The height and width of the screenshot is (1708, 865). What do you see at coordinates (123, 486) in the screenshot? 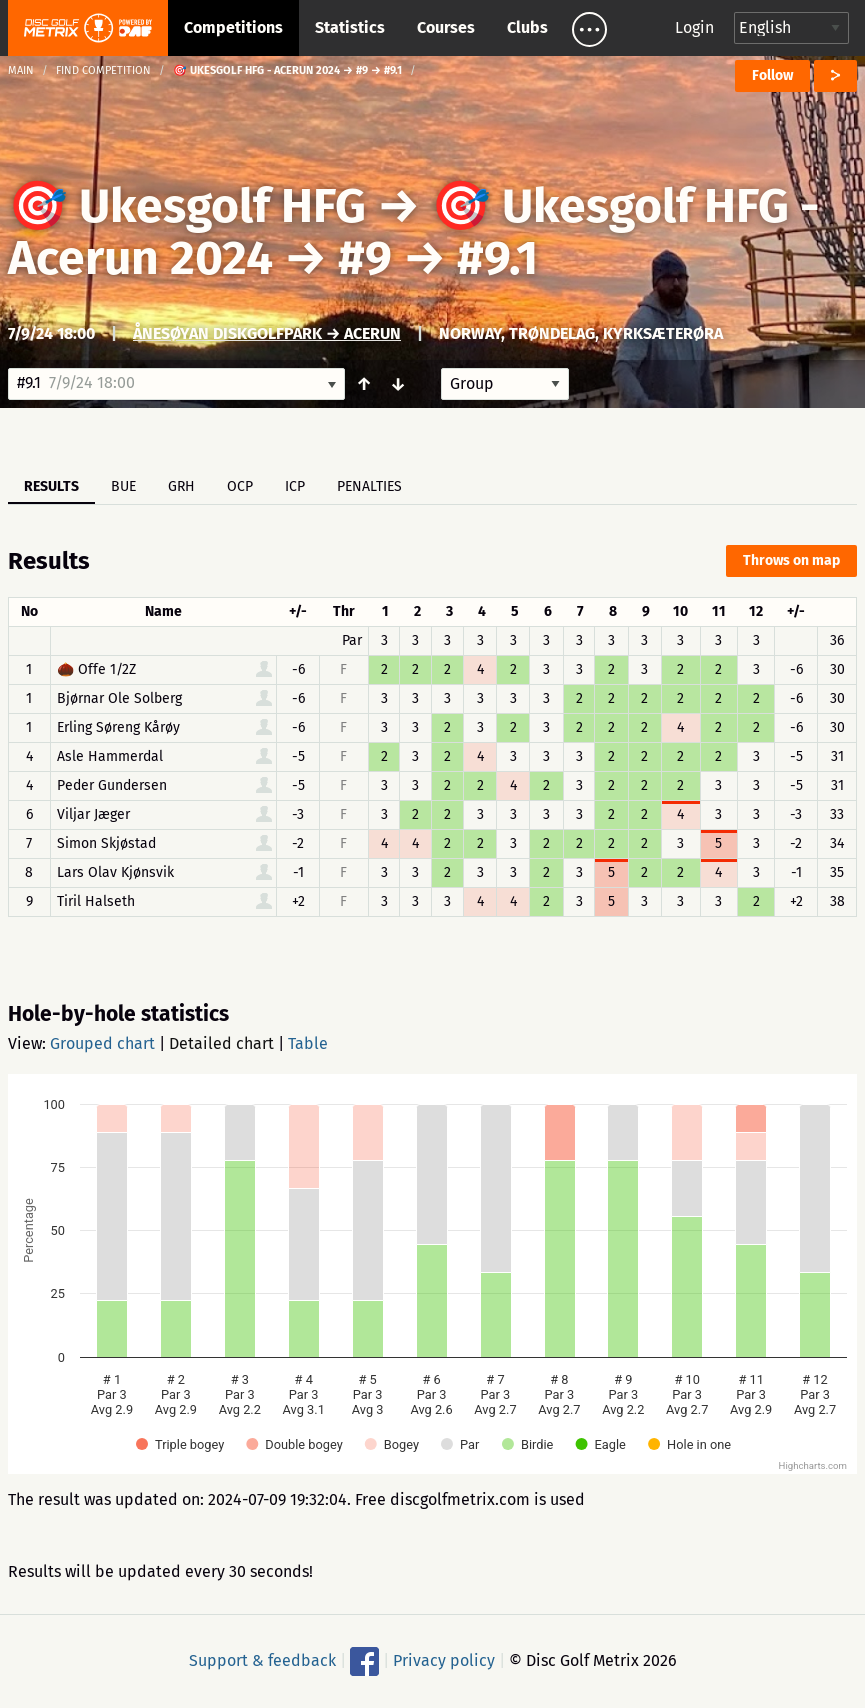
I see `BUE` at bounding box center [123, 486].